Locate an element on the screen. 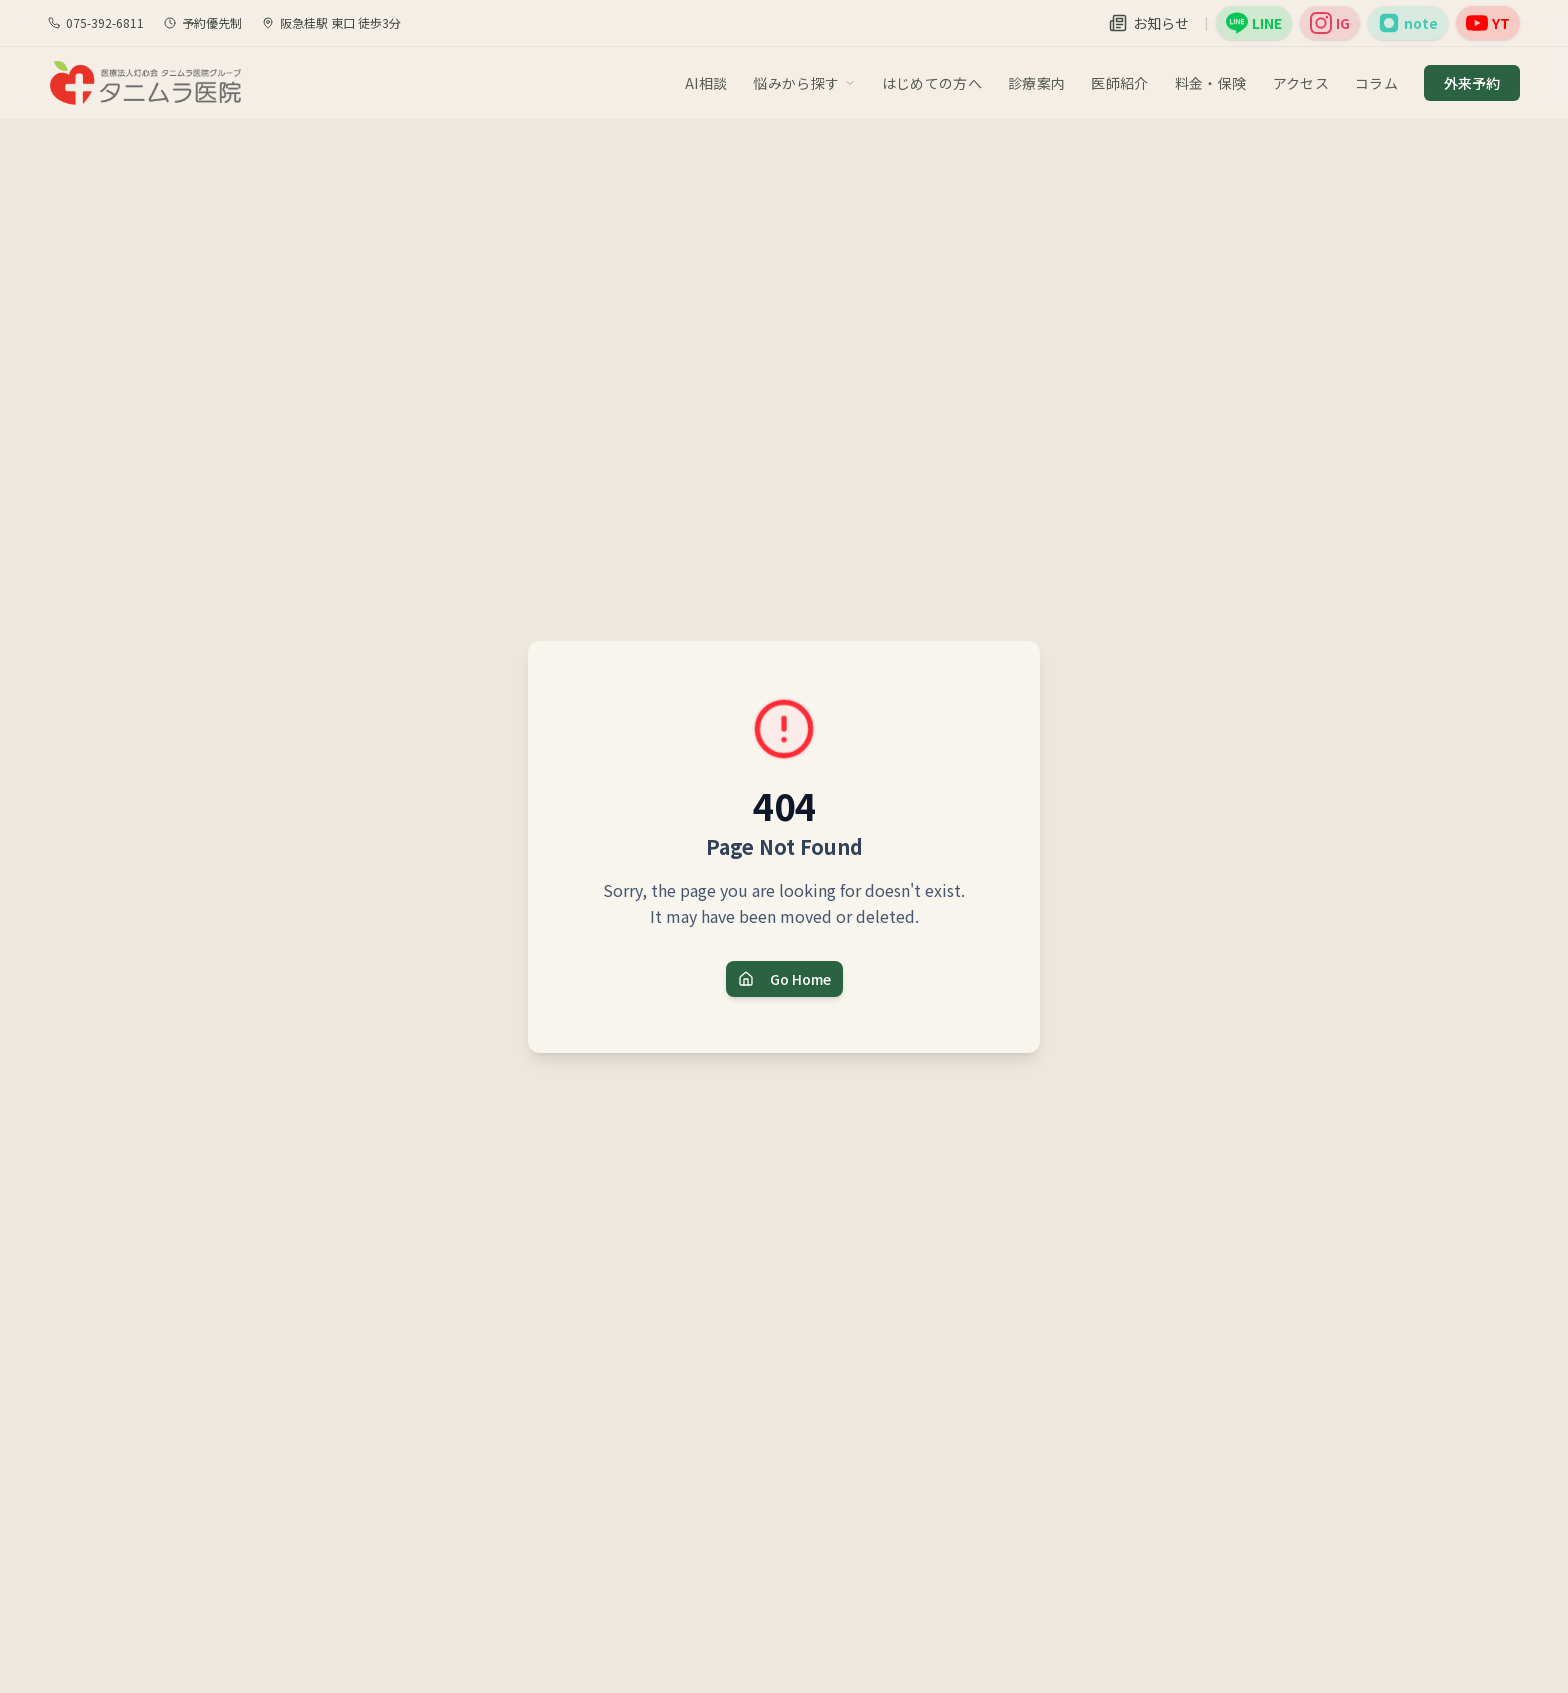 This screenshot has height=1693, width=1568. 悩みから探す is located at coordinates (804, 83).